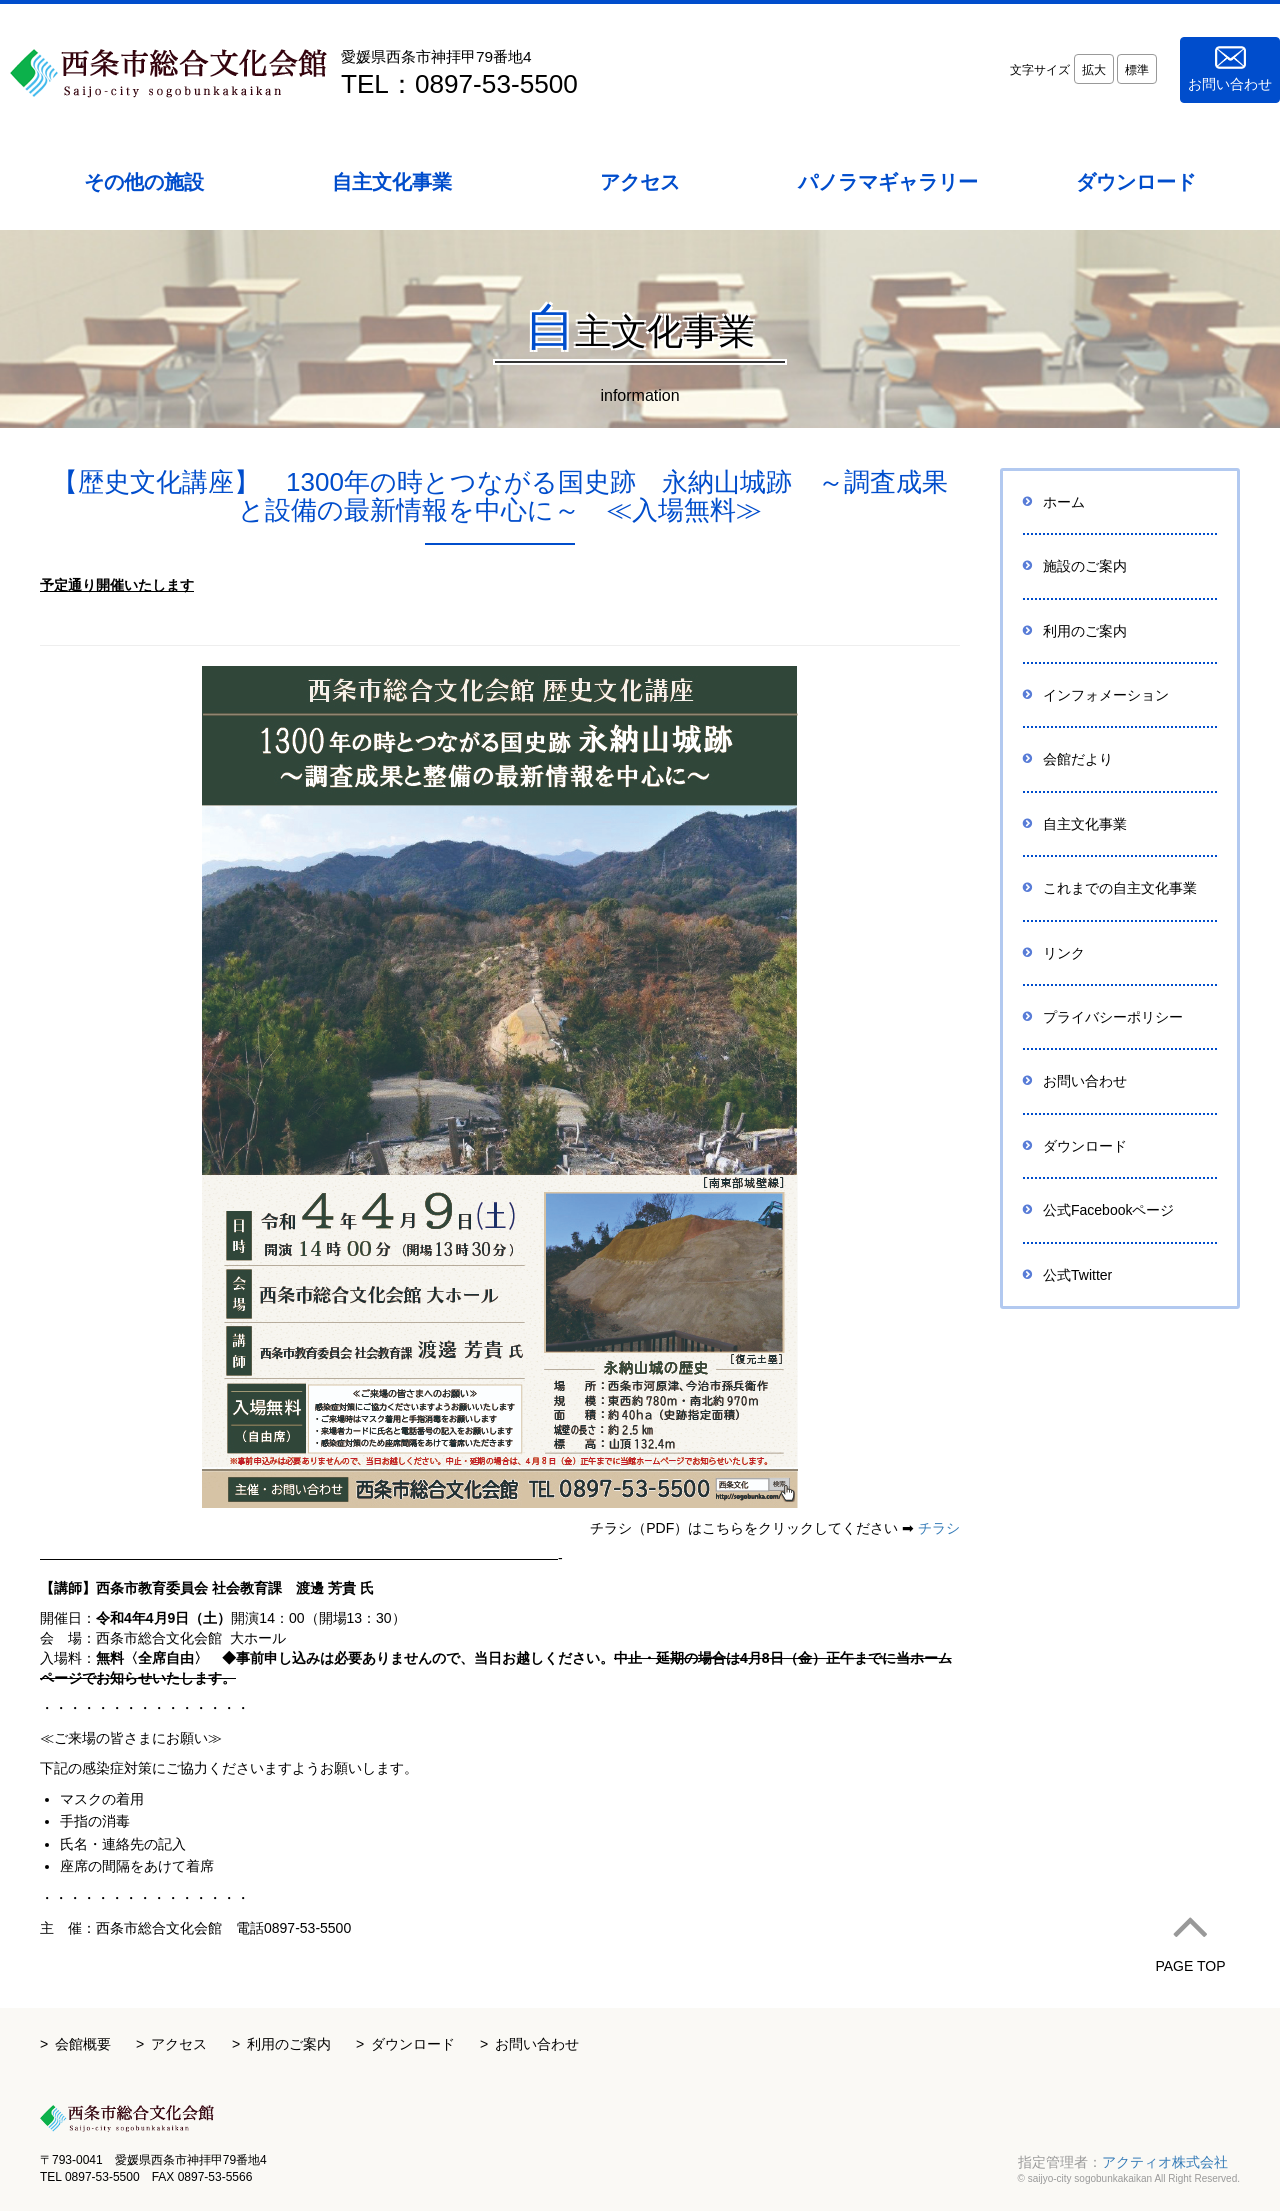 This screenshot has height=2211, width=1280. Describe the element at coordinates (1064, 502) in the screenshot. I see `ホーム` at that location.